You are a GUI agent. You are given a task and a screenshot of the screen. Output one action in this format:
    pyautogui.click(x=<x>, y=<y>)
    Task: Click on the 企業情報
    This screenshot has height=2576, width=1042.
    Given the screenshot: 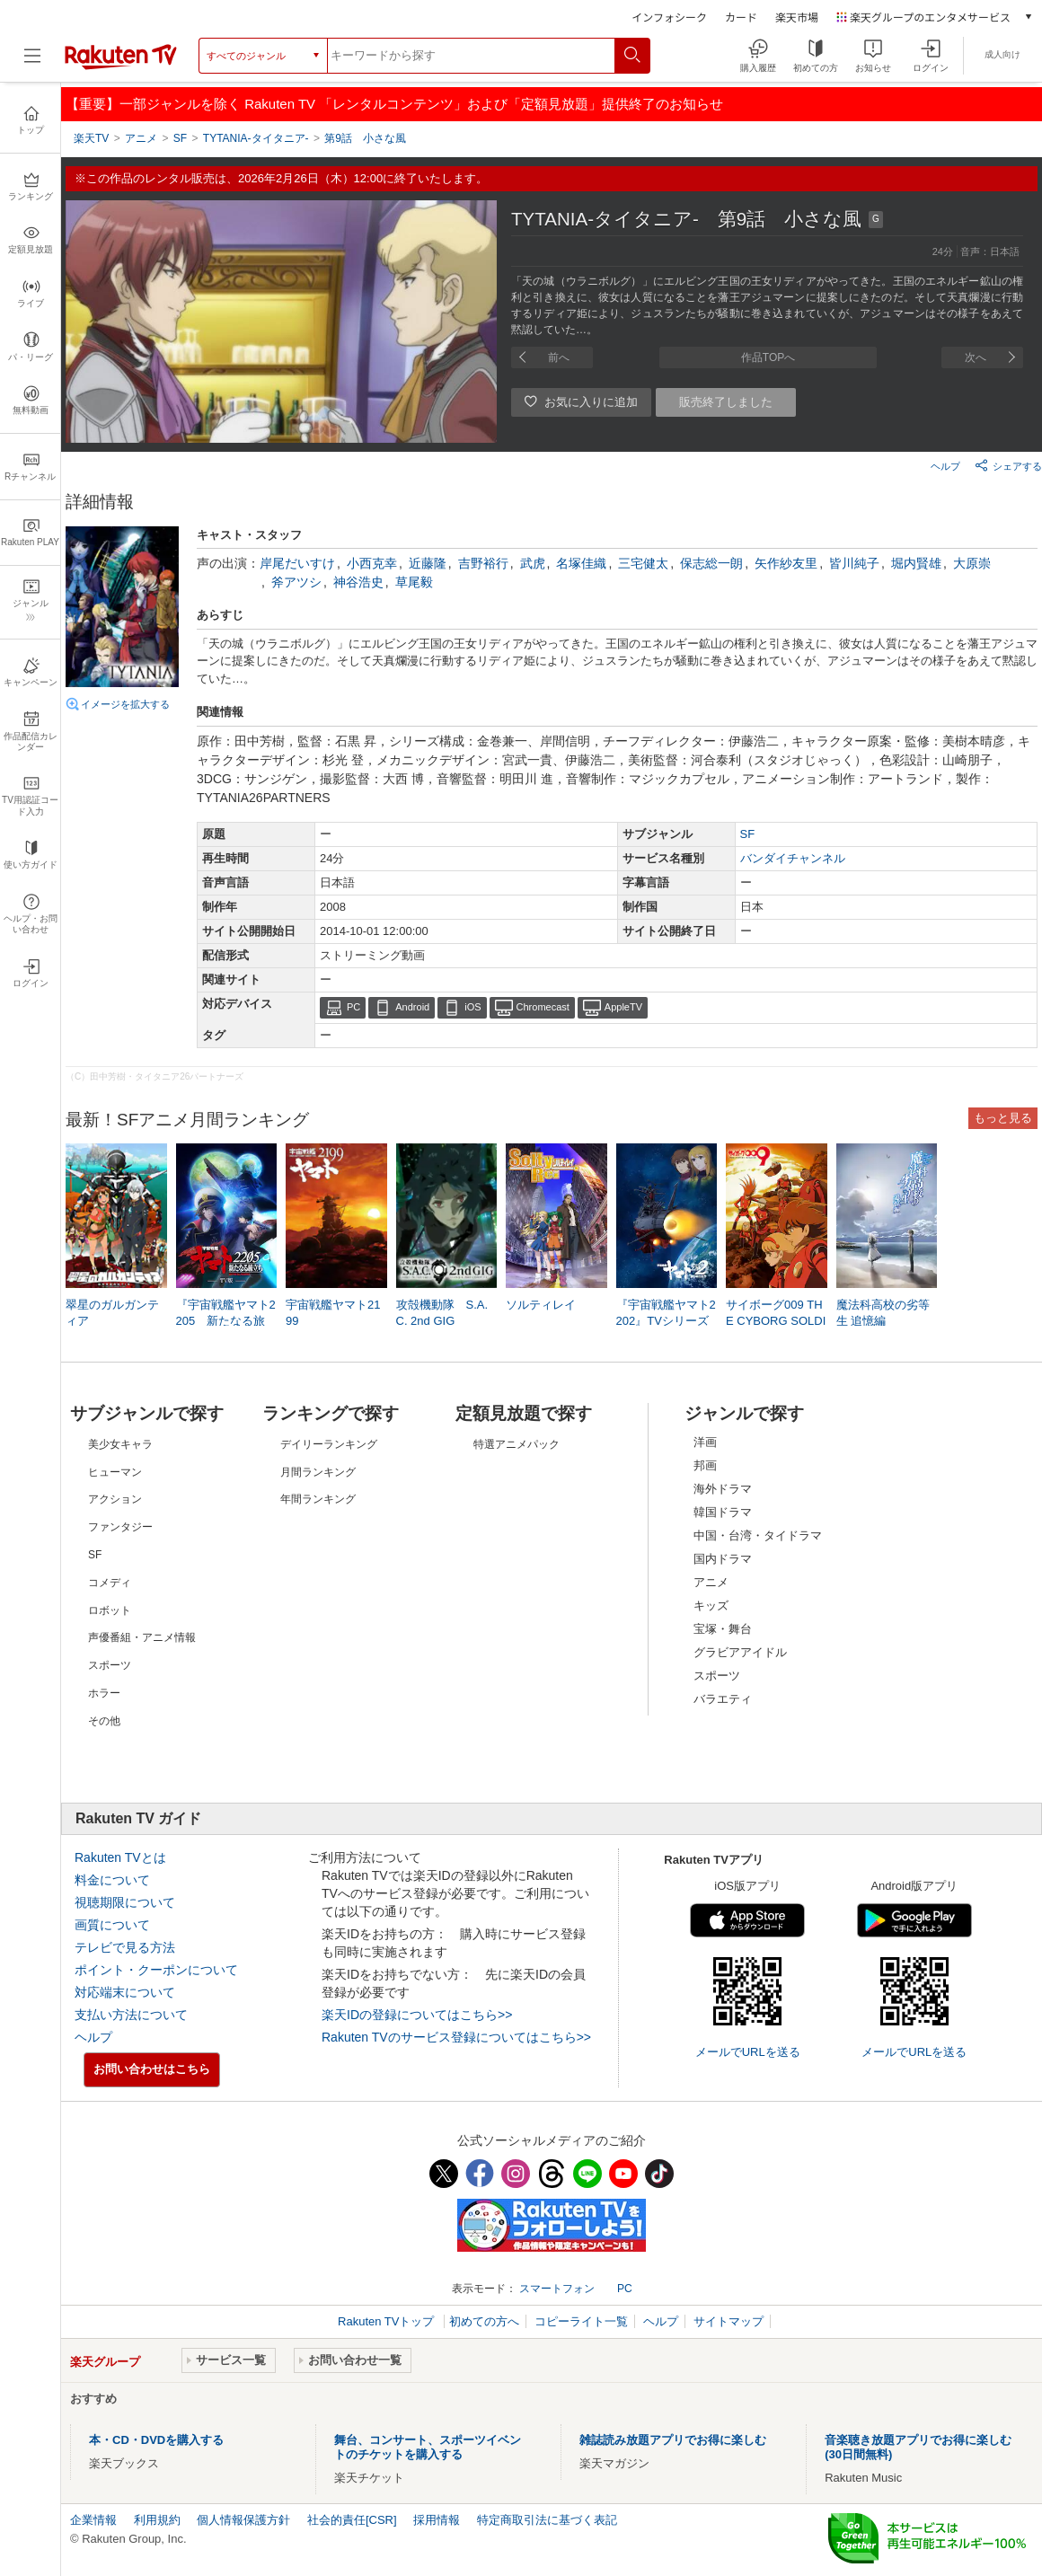 What is the action you would take?
    pyautogui.click(x=93, y=2520)
    